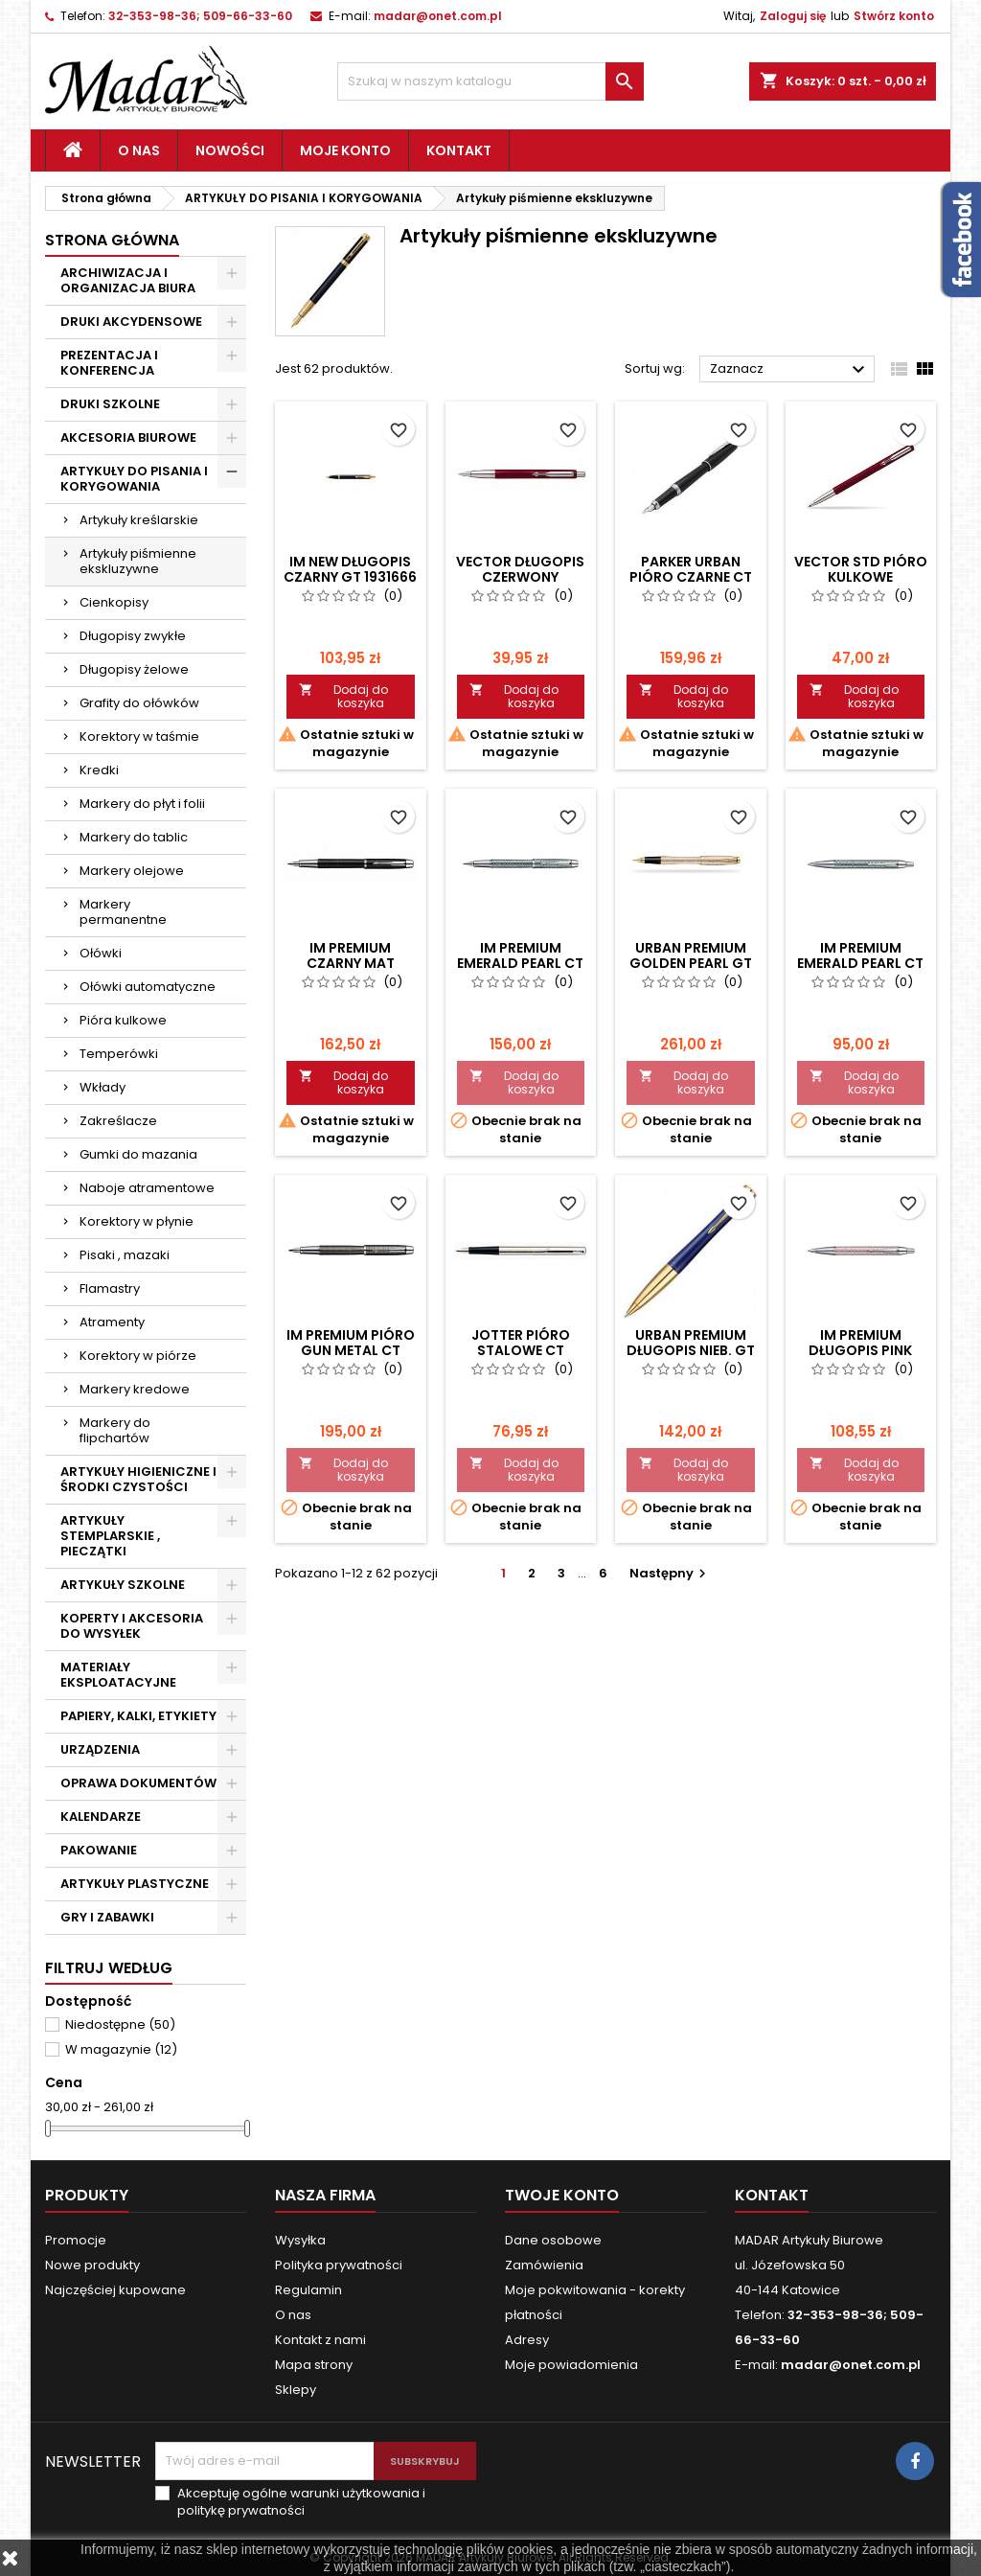 The width and height of the screenshot is (981, 2576). Describe the element at coordinates (571, 2365) in the screenshot. I see `Moje powiadomienia` at that location.